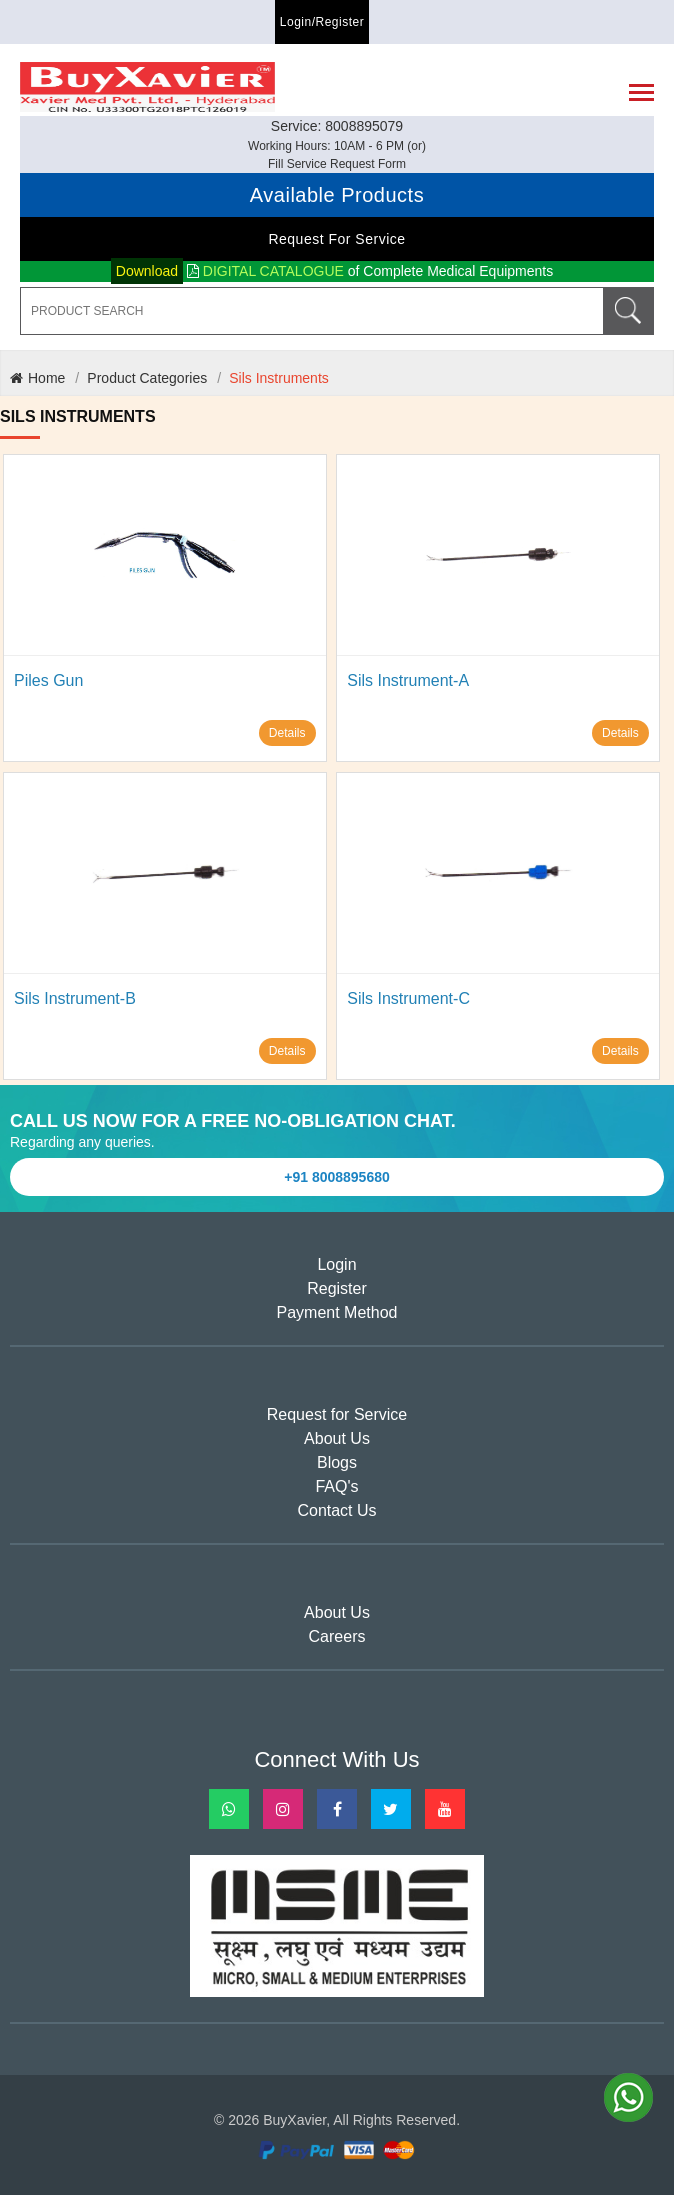 This screenshot has width=674, height=2198. I want to click on Blogs, so click(337, 1466).